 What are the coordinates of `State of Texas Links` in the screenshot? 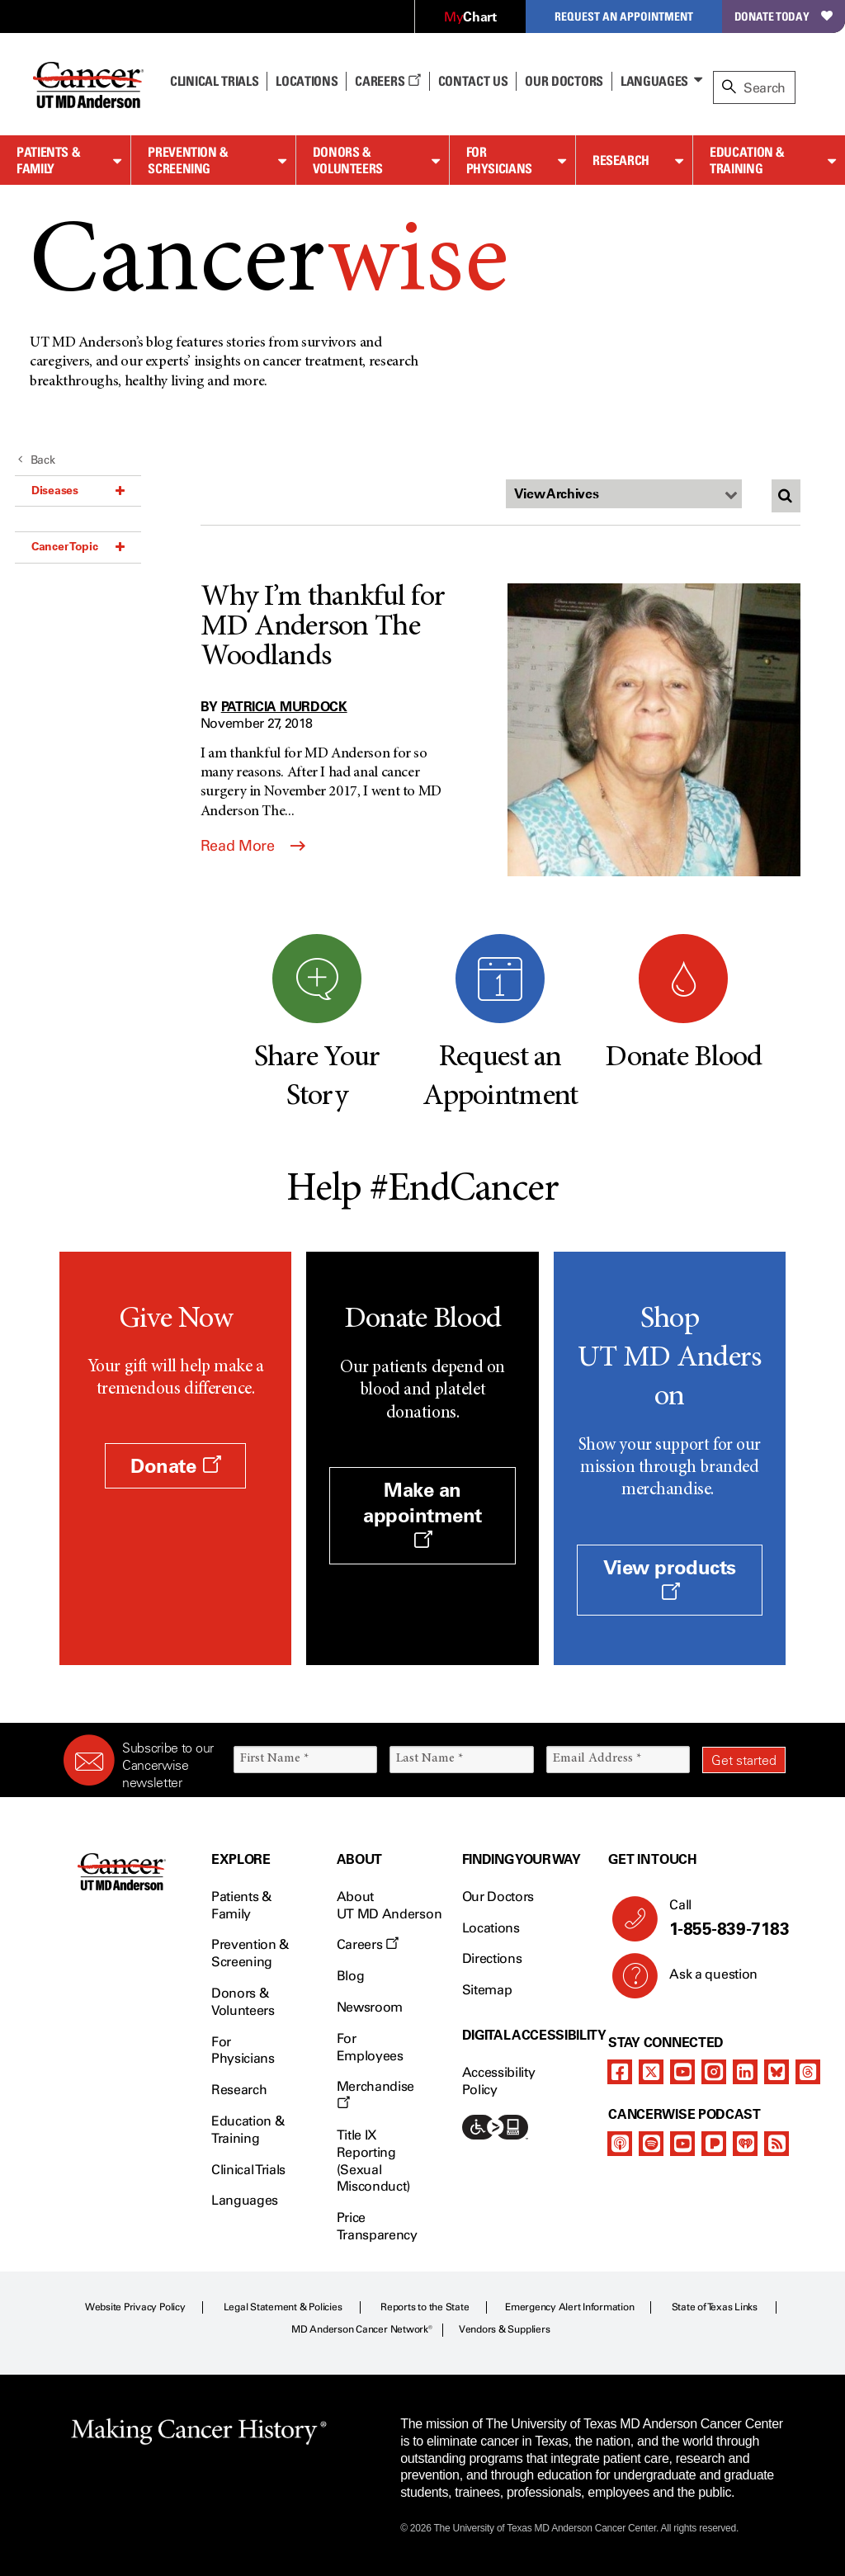 It's located at (715, 2307).